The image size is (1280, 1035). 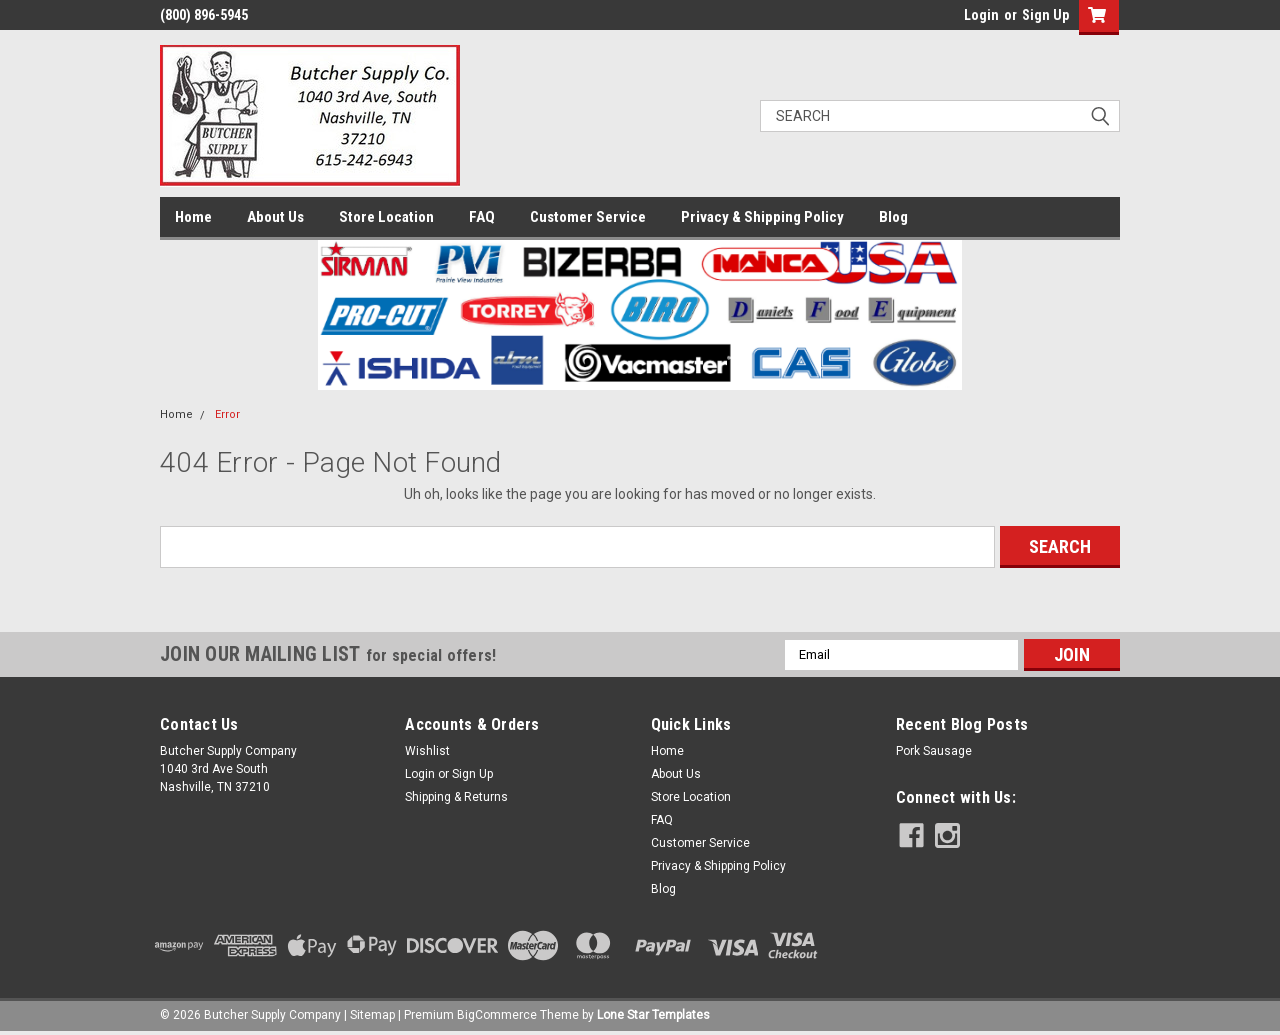 I want to click on Privacy & Shipping Policy, so click(x=762, y=217).